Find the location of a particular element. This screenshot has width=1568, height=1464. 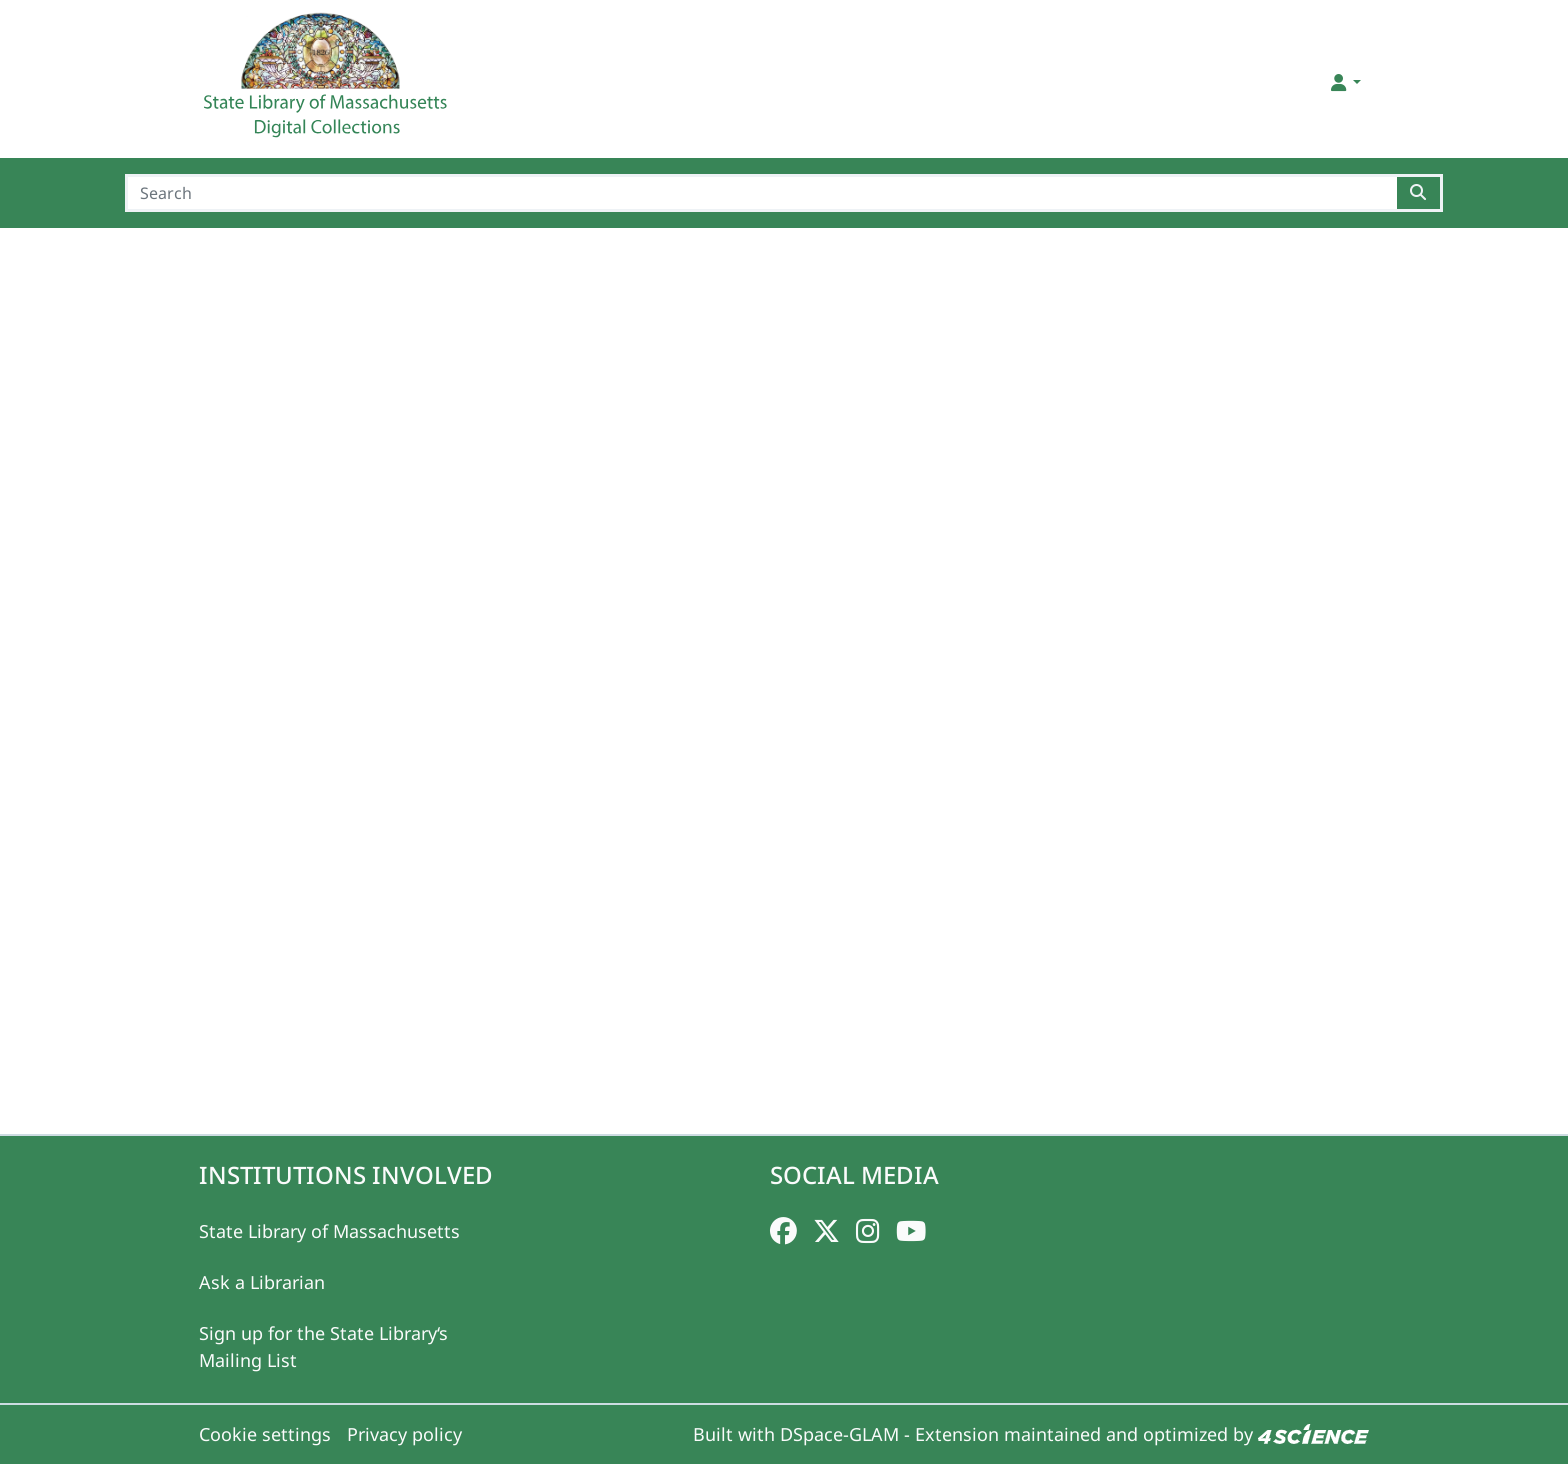

[Searchbutton] is located at coordinates (1419, 193).